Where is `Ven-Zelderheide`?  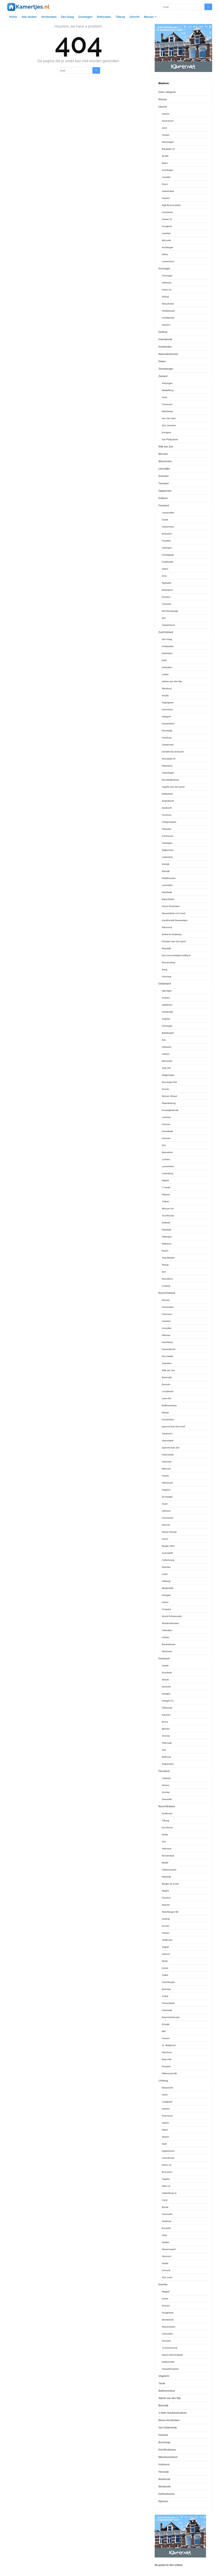
Ven-Zelderheide is located at coordinates (167, 2427).